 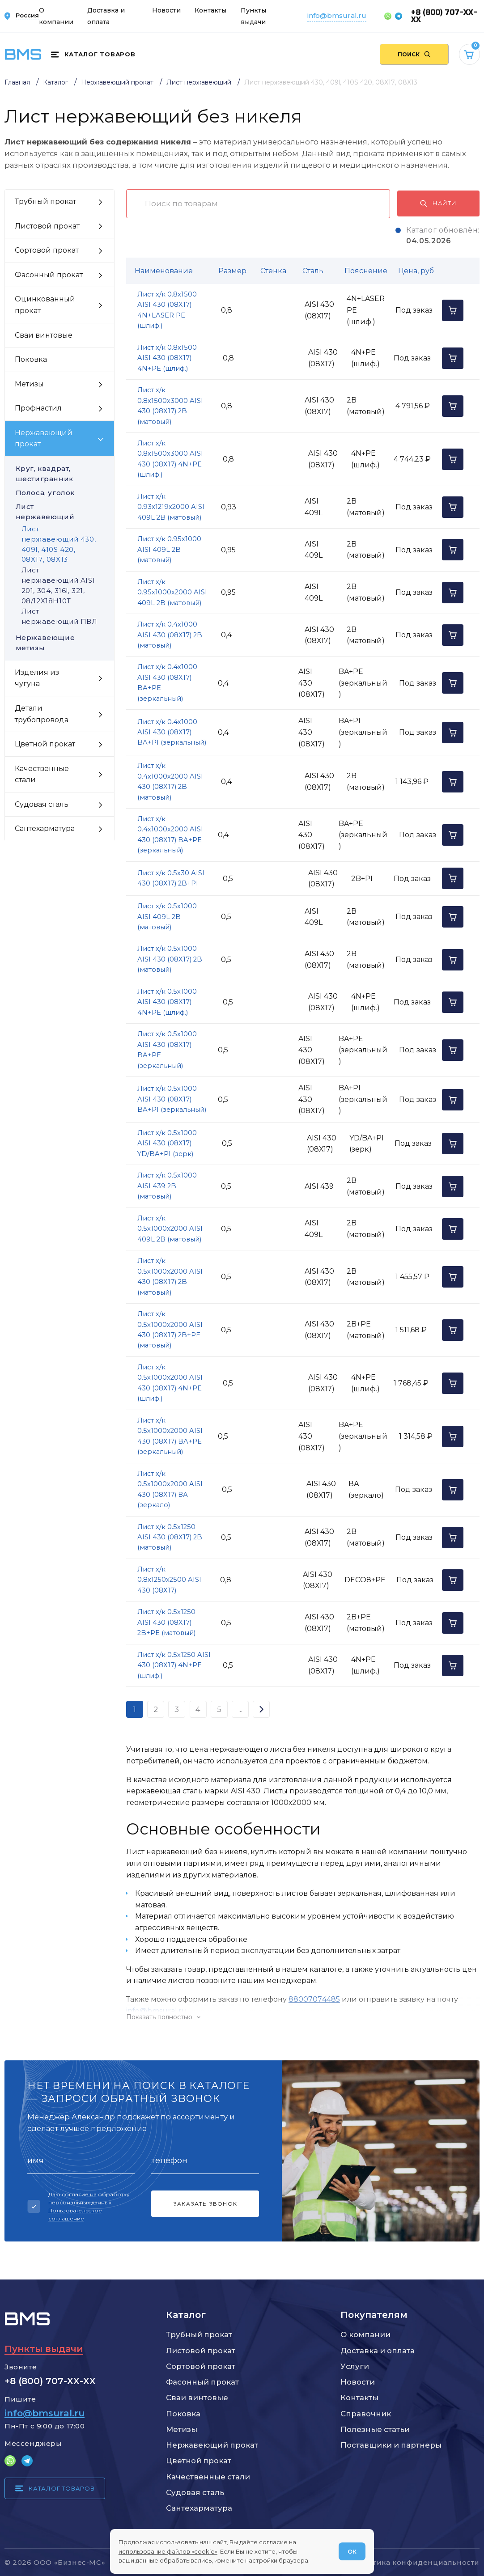 I want to click on Лист х/к 0.4х1000 AISI 430 (08Х17) 2B (матовый), so click(x=169, y=634).